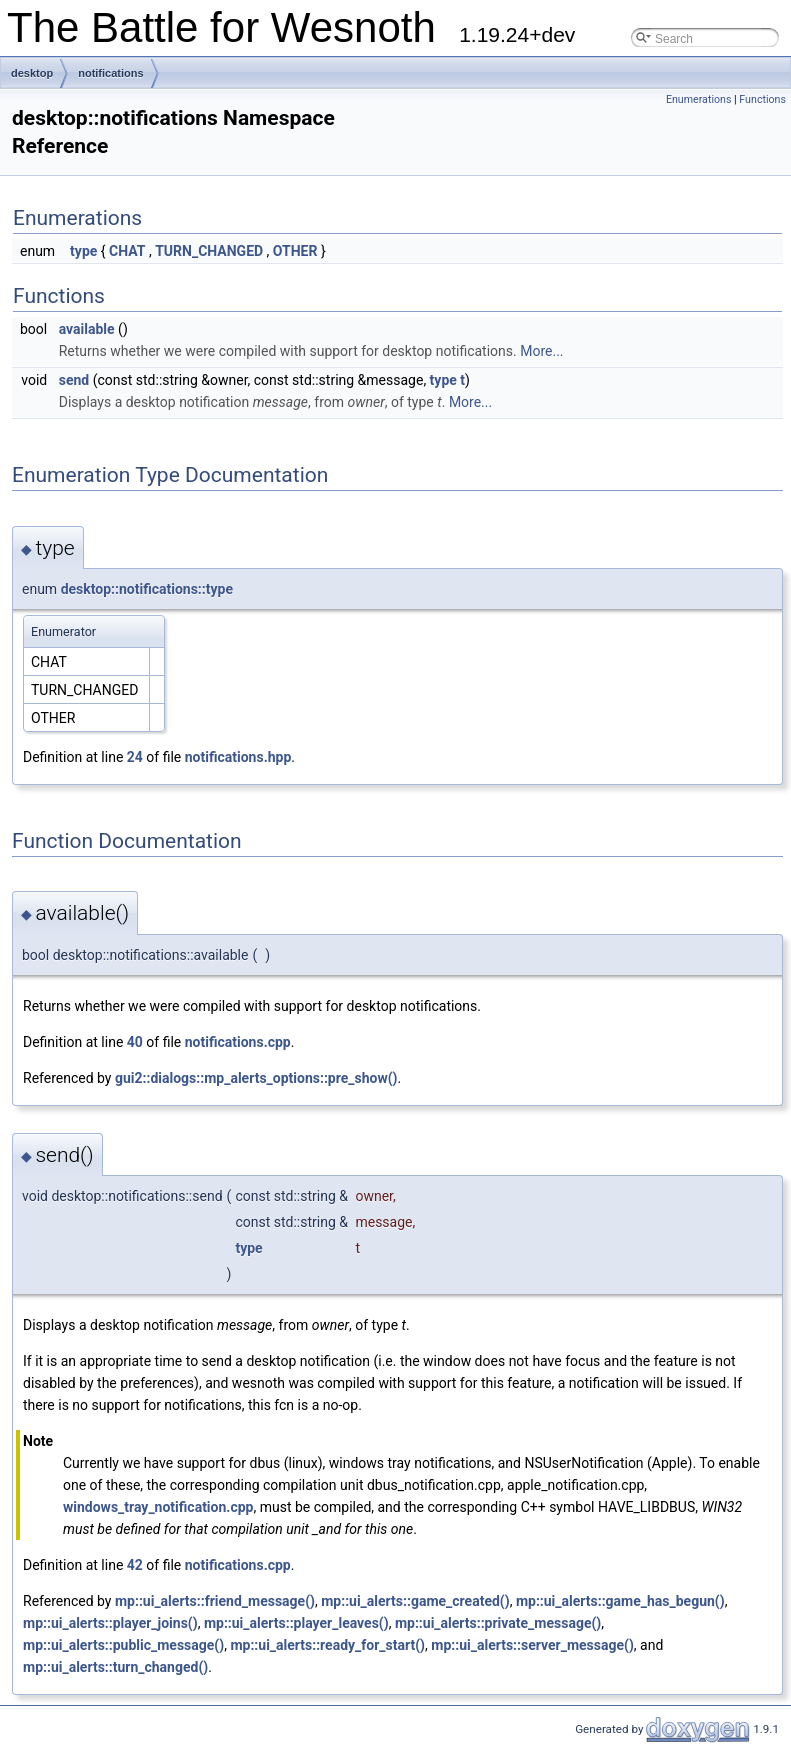  Describe the element at coordinates (256, 1078) in the screenshot. I see `gui2::dialogs::mp_alerts_options::pre_show()` at that location.